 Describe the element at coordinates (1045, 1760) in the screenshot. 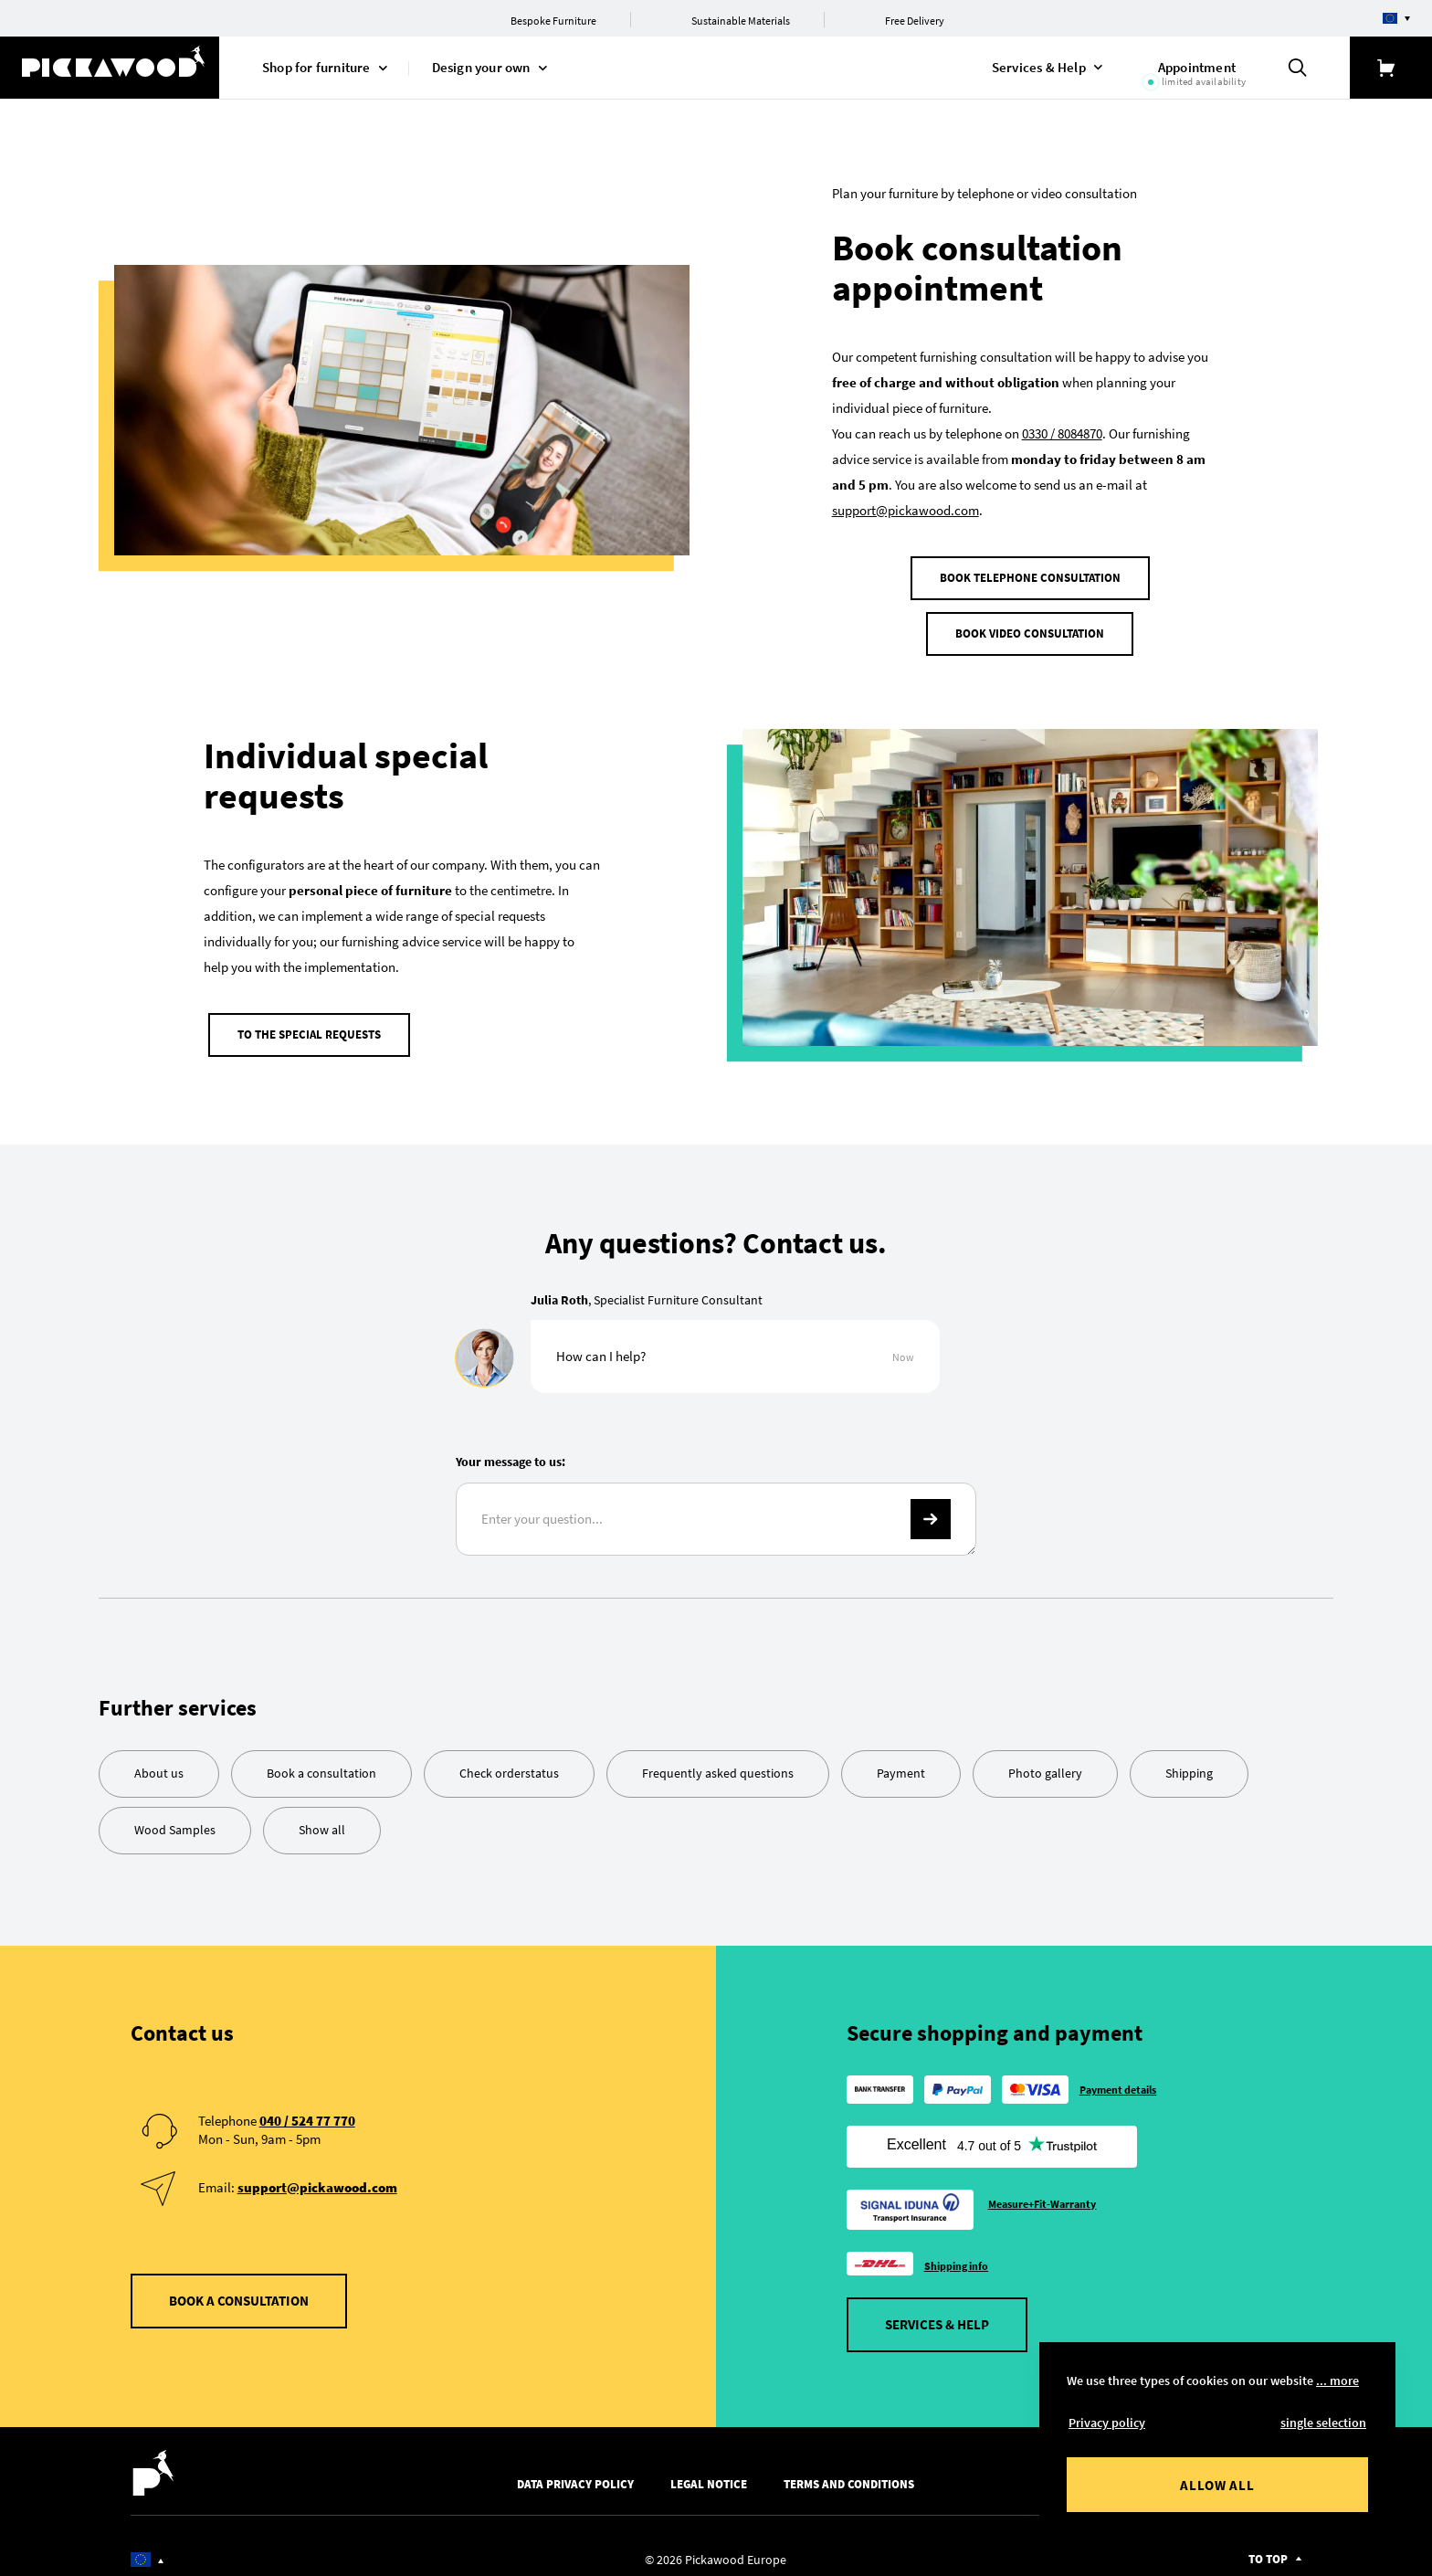

I see `Photo gallery` at that location.